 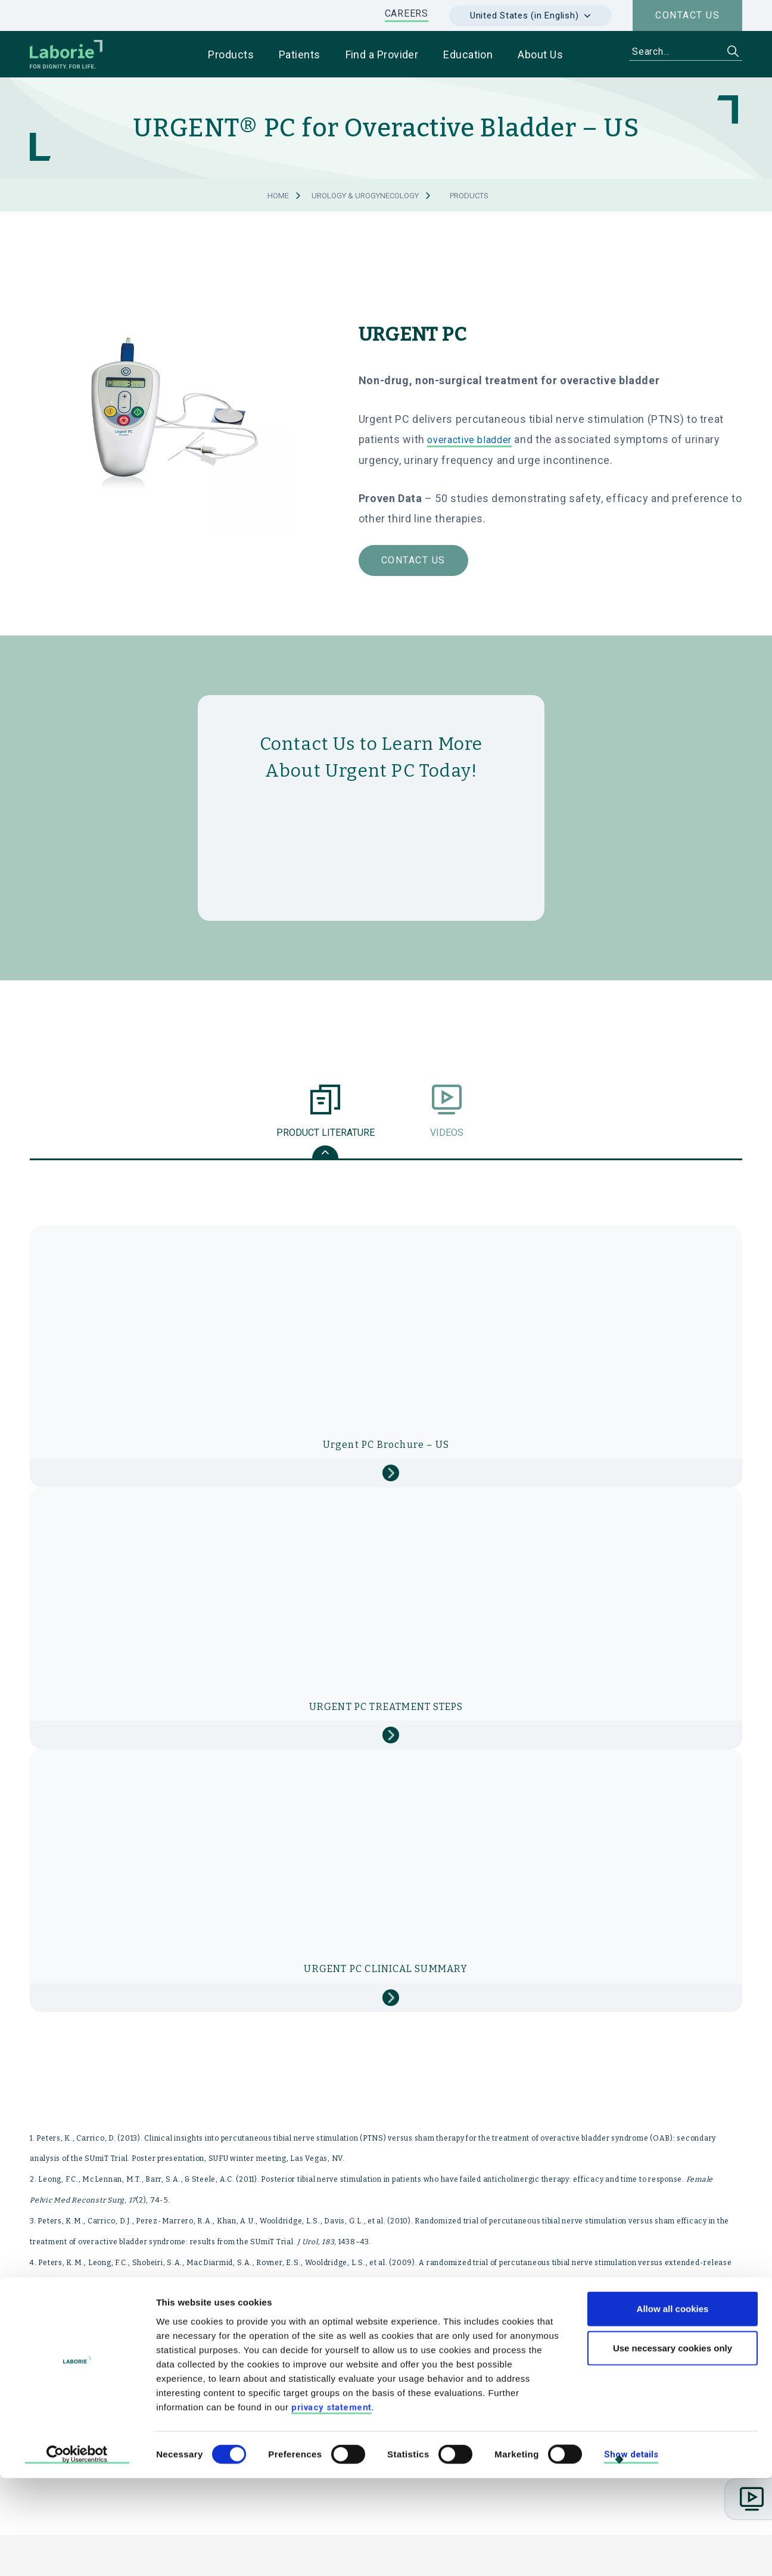 I want to click on [Cookiebot by Usercentrics - opens in a new window], so click(x=77, y=2553).